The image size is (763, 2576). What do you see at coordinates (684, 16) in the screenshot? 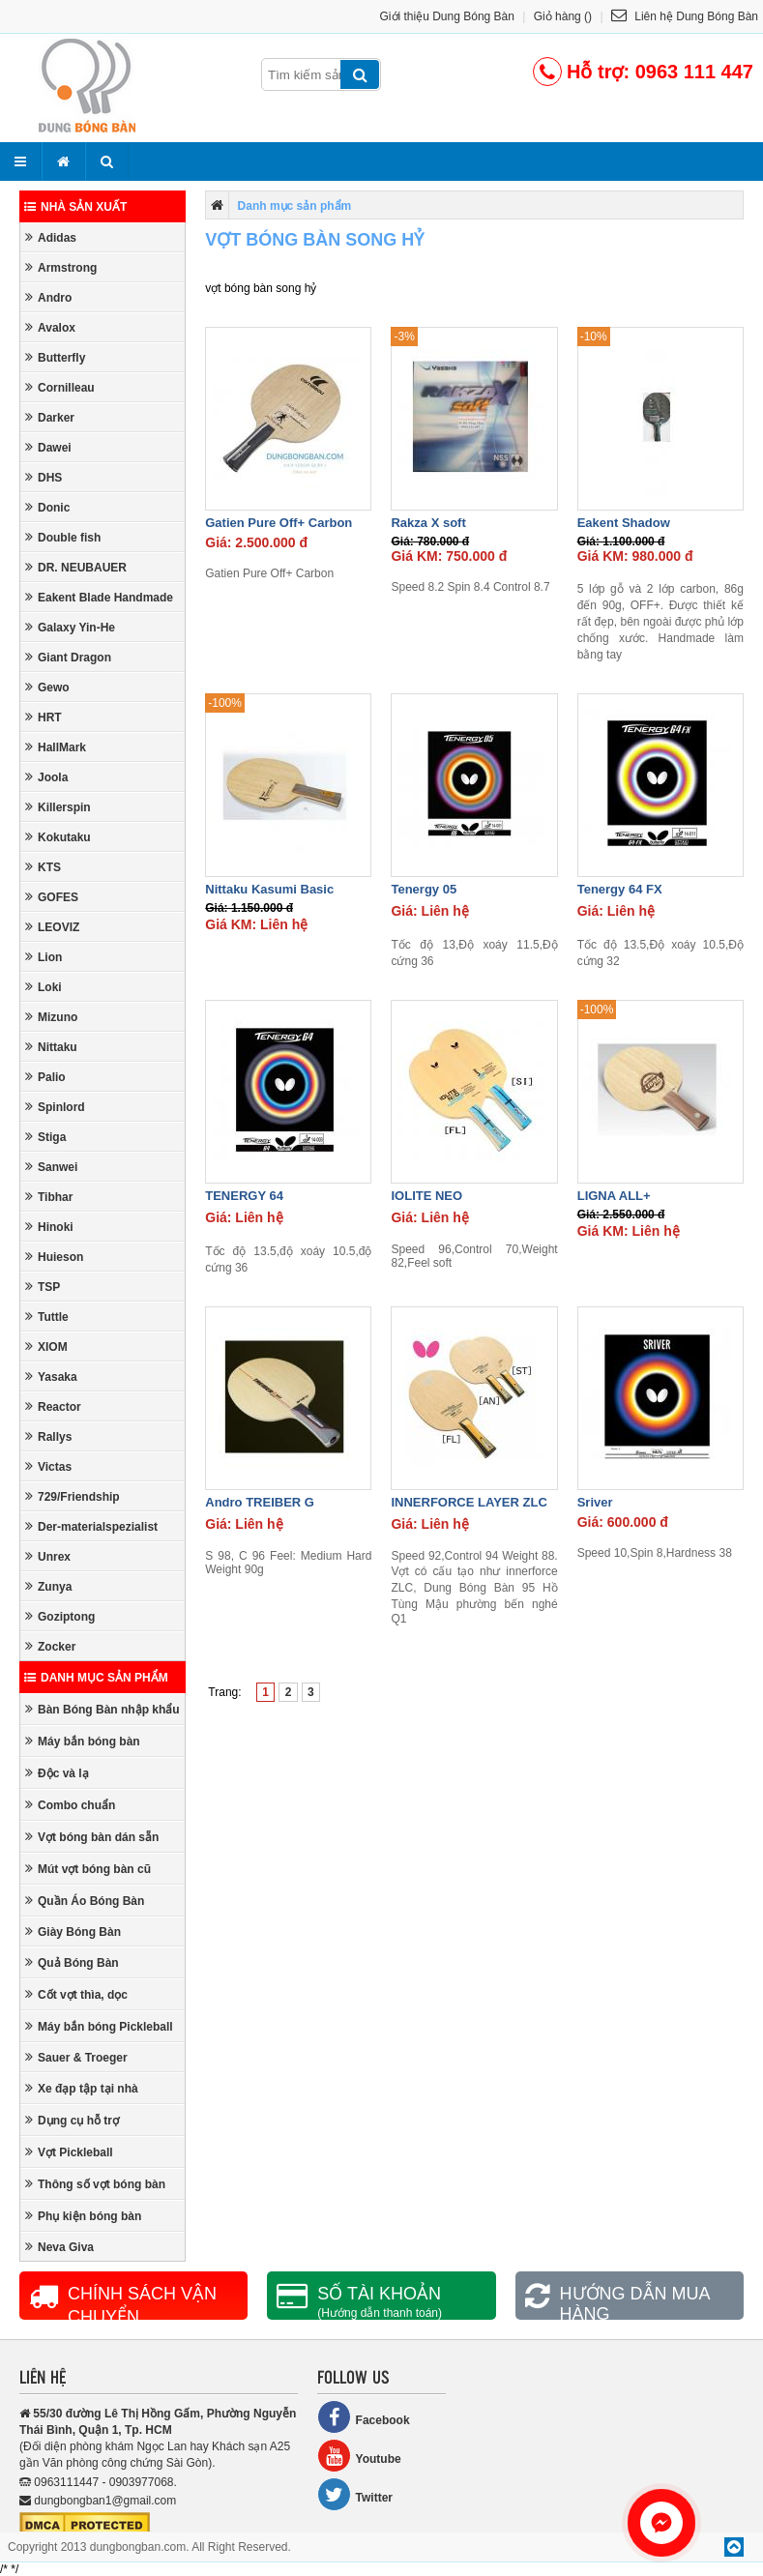
I see `Liên hệ Dung Bóng Bàn` at bounding box center [684, 16].